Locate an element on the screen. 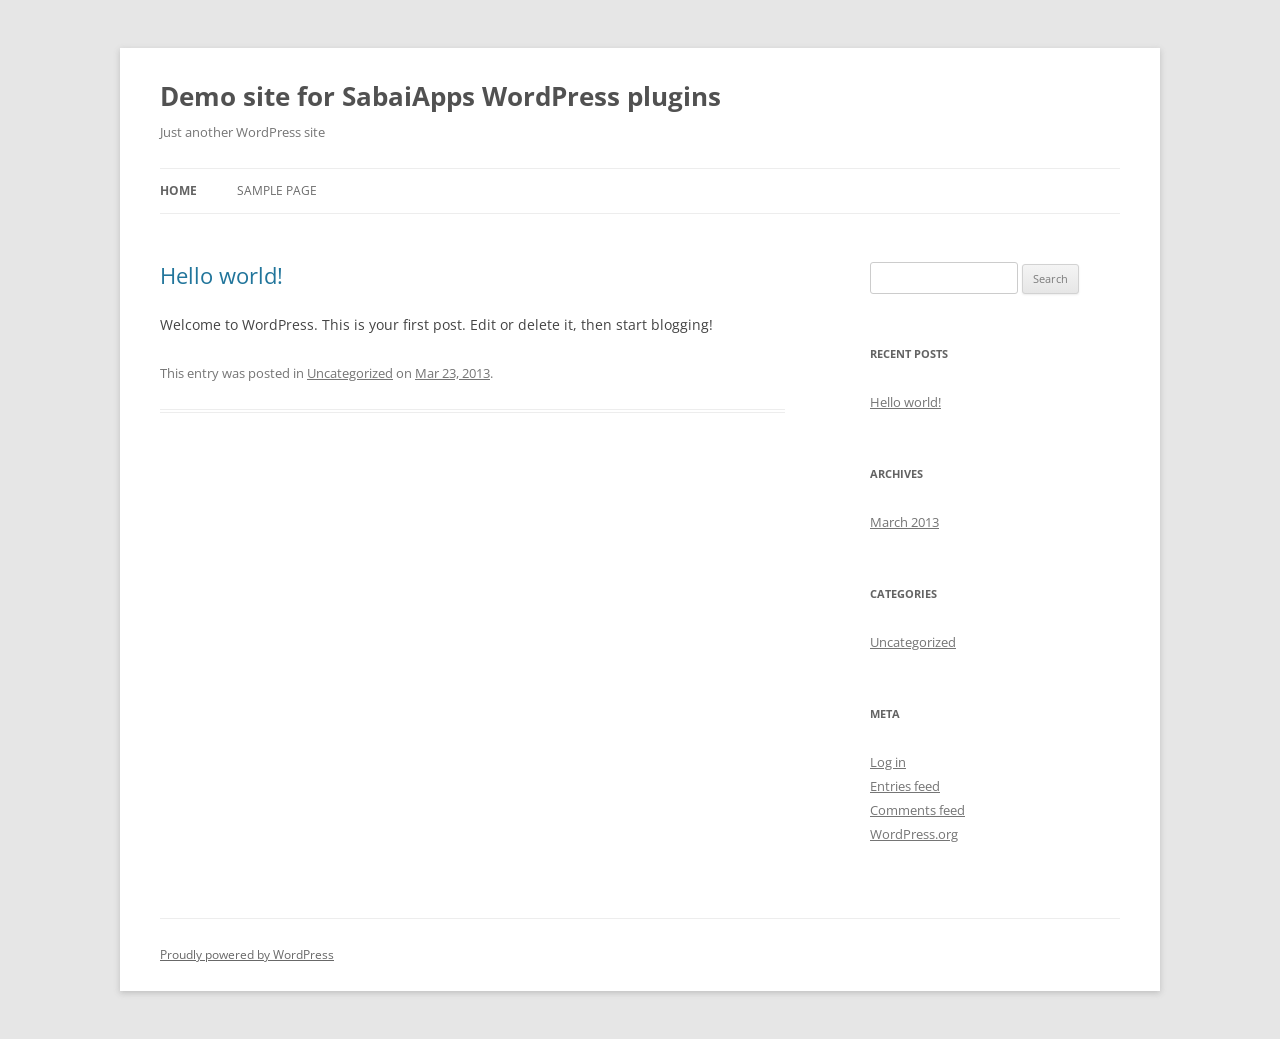 Image resolution: width=1280 pixels, height=1039 pixels. March 2013 is located at coordinates (904, 522).